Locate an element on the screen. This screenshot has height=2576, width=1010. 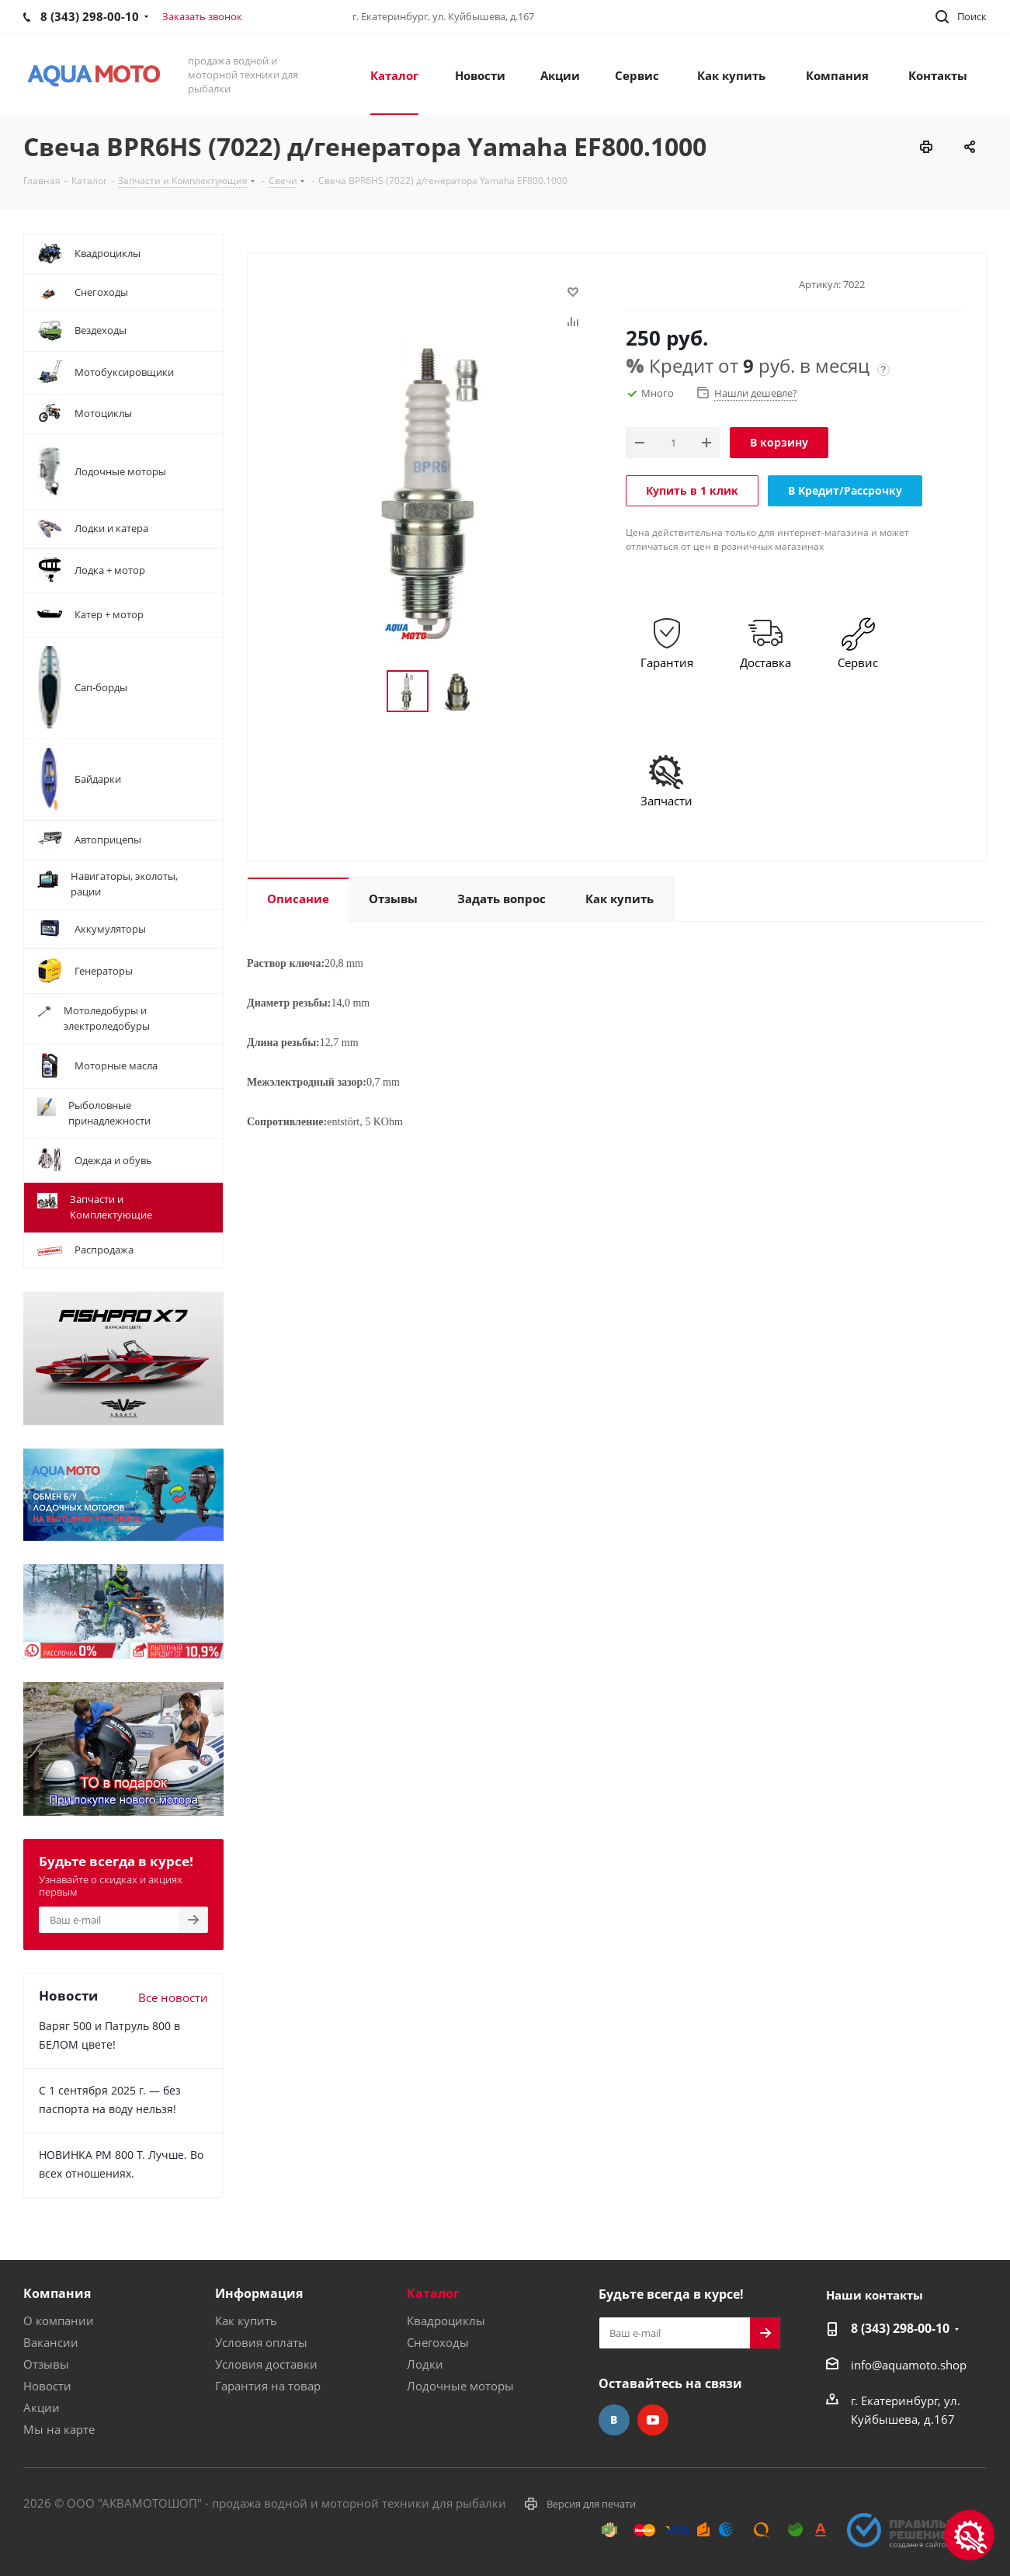
info@aquamoto.shop is located at coordinates (909, 2365).